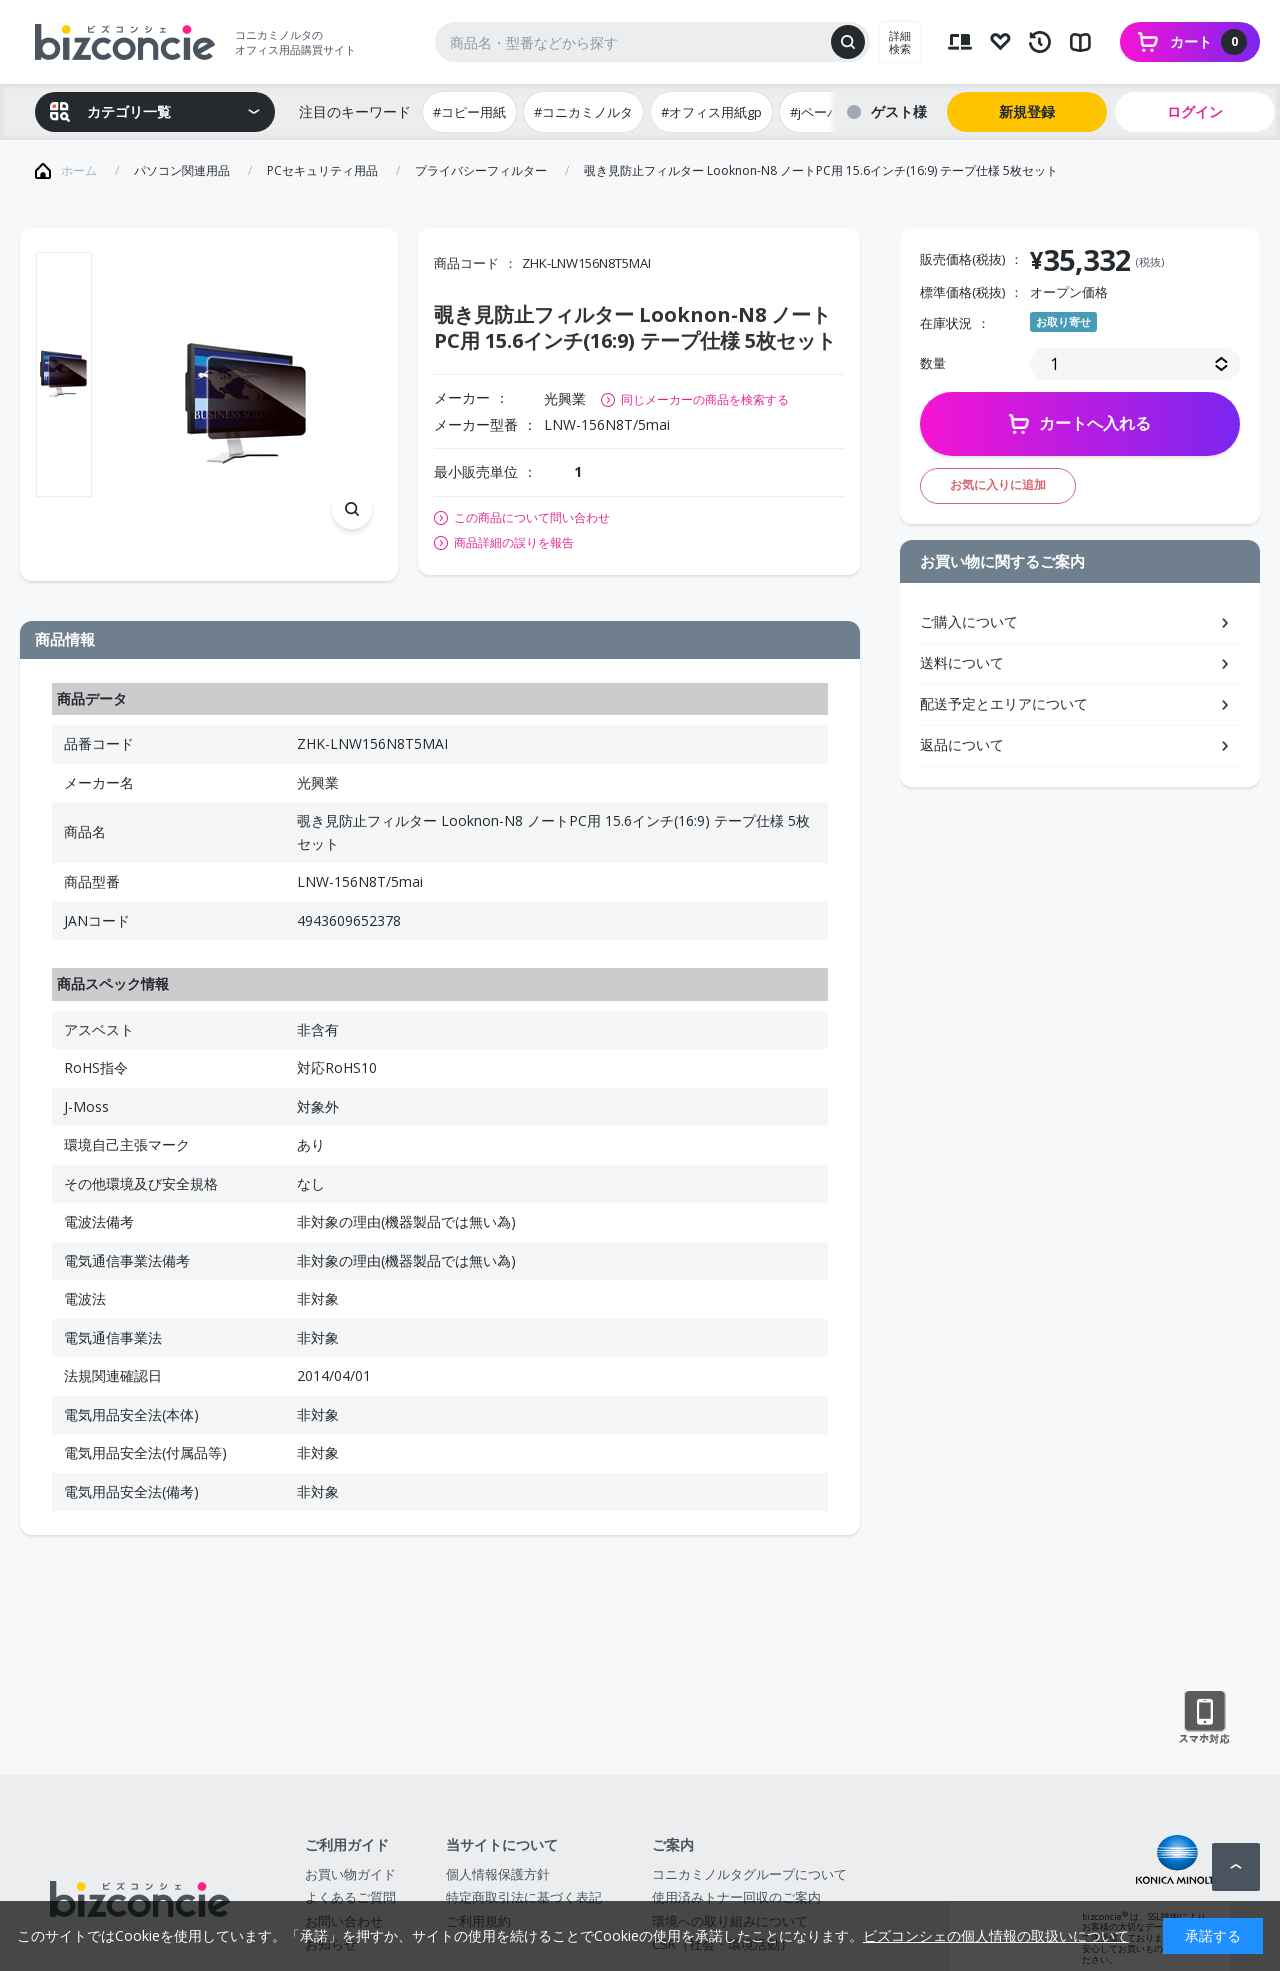  Describe the element at coordinates (1004, 703) in the screenshot. I see `配送予定とエリアについて` at that location.